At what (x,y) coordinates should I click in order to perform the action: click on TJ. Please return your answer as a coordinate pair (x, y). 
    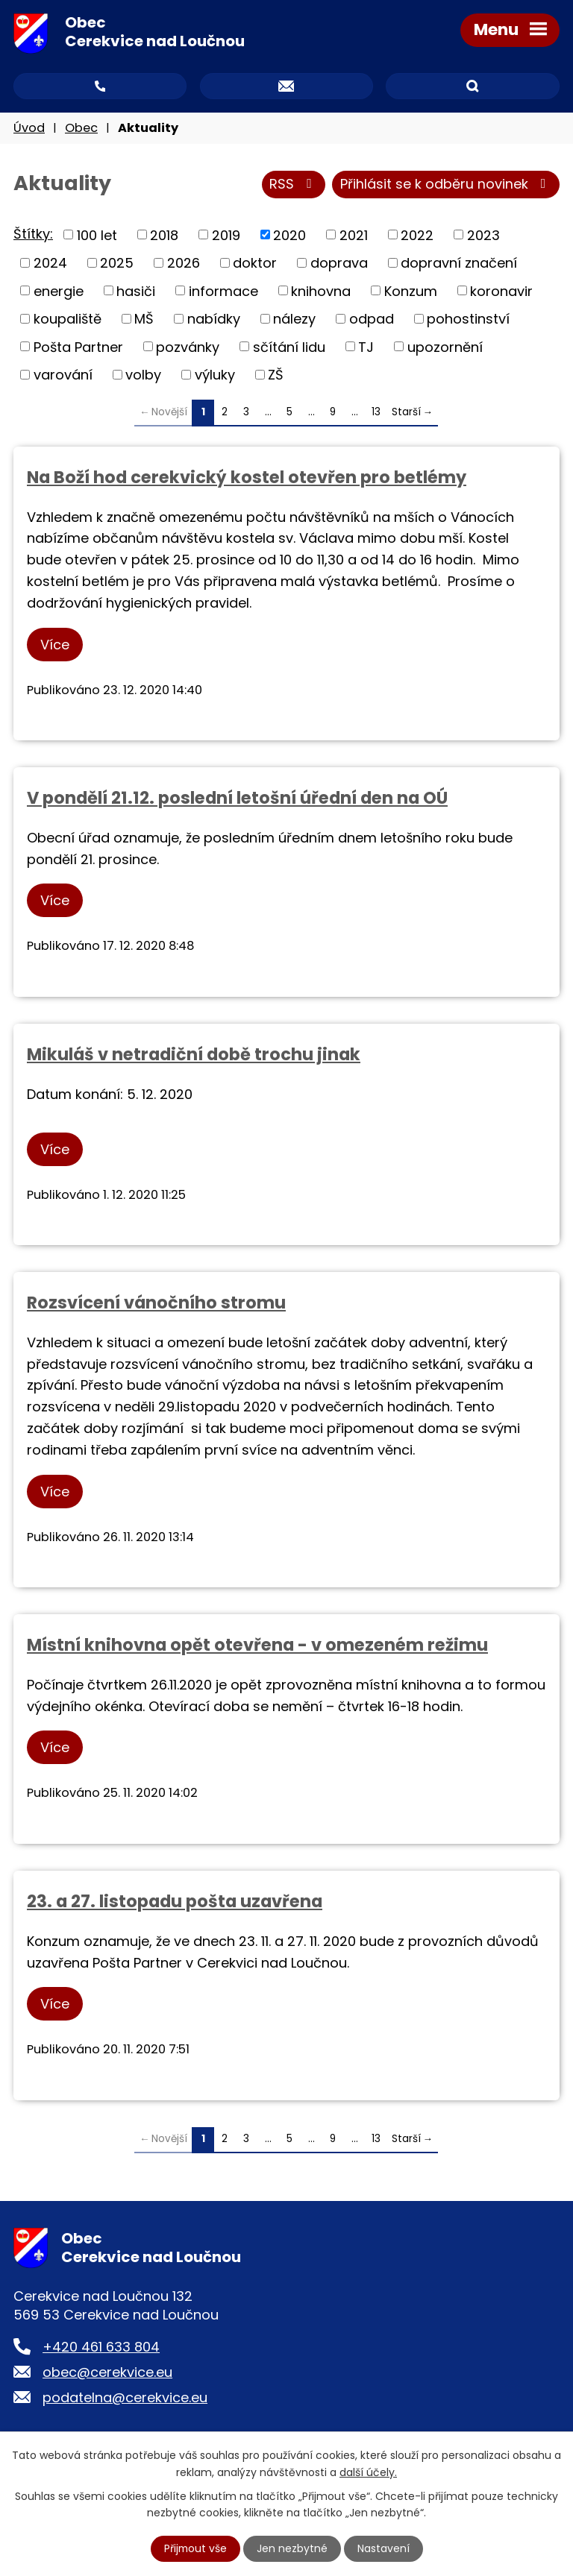
    Looking at the image, I should click on (366, 347).